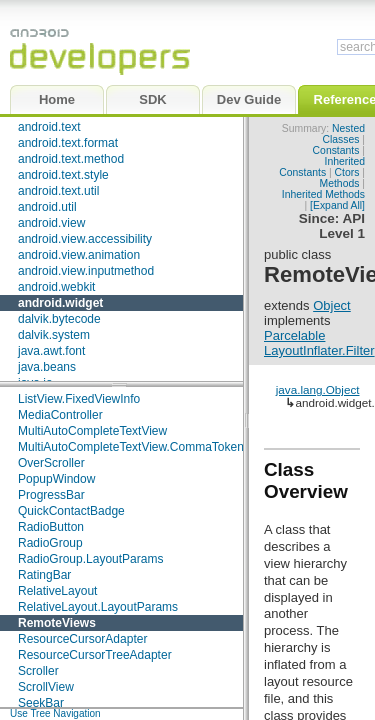  I want to click on Scroller, so click(38, 671).